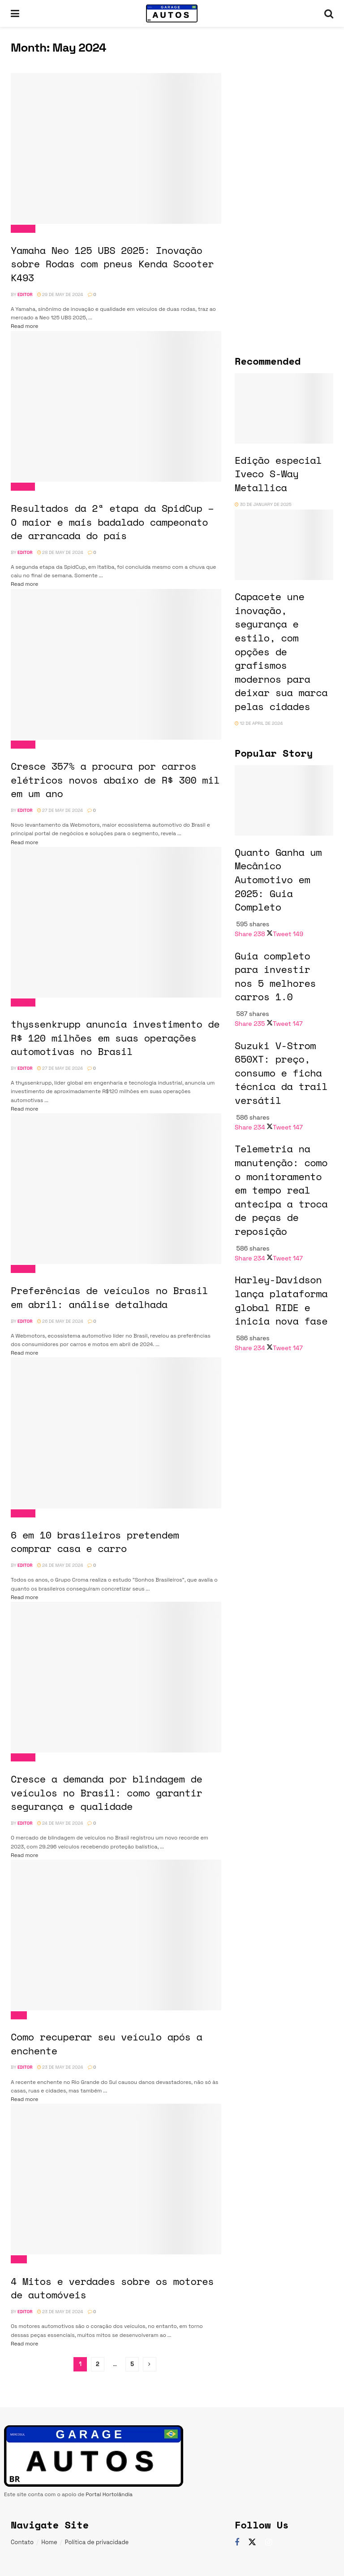 Image resolution: width=344 pixels, height=2576 pixels. I want to click on Read more, so click(24, 326).